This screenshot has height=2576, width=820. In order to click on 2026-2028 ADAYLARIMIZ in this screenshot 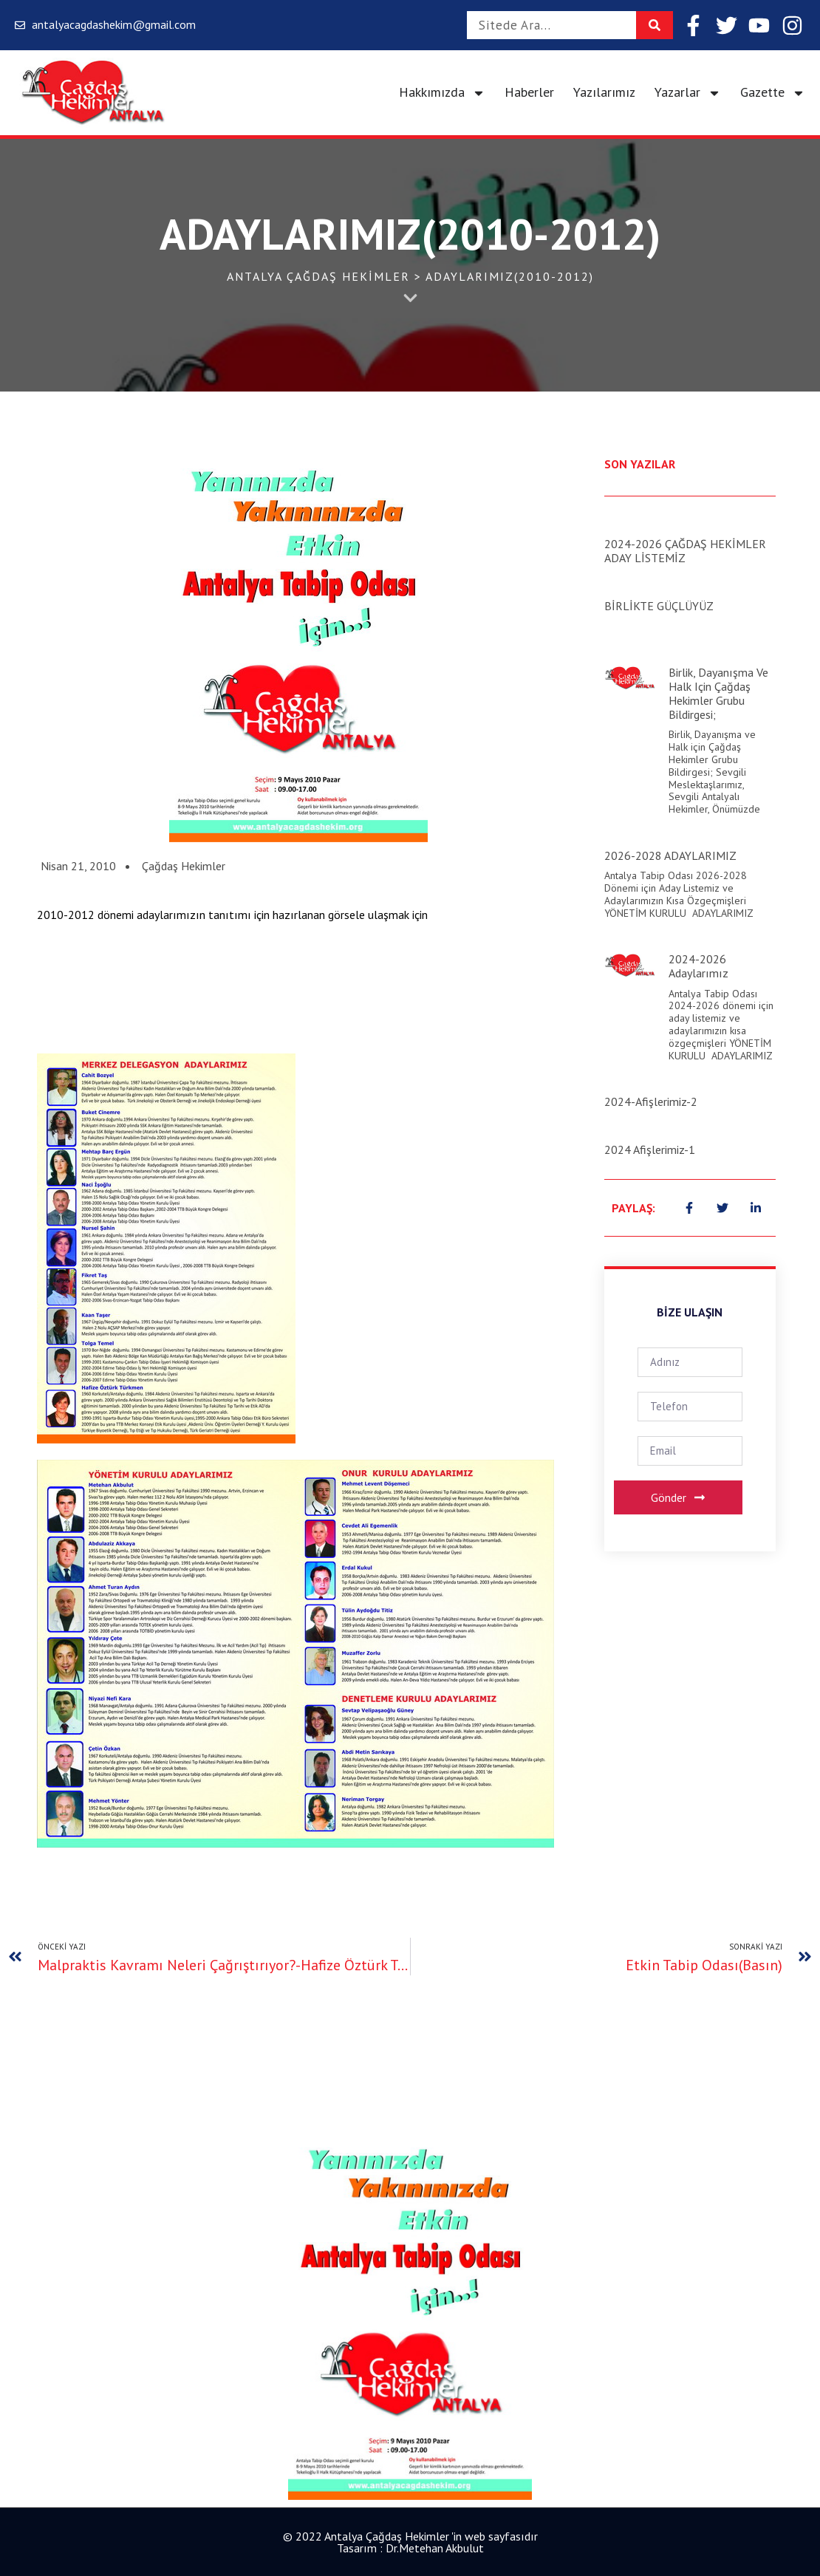, I will do `click(670, 855)`.